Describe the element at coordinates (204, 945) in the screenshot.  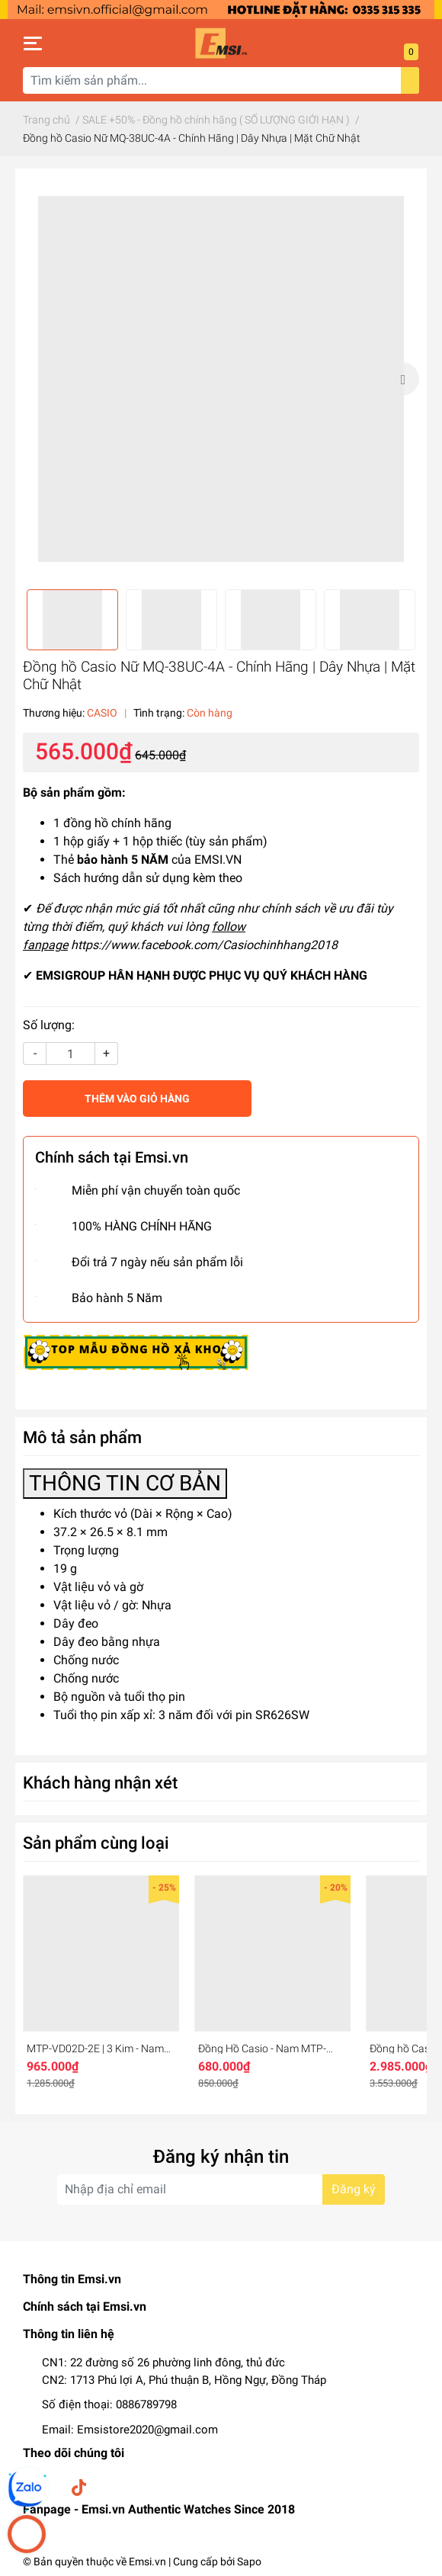
I see `https://www.facebook.com/Casiochinhhang2018` at that location.